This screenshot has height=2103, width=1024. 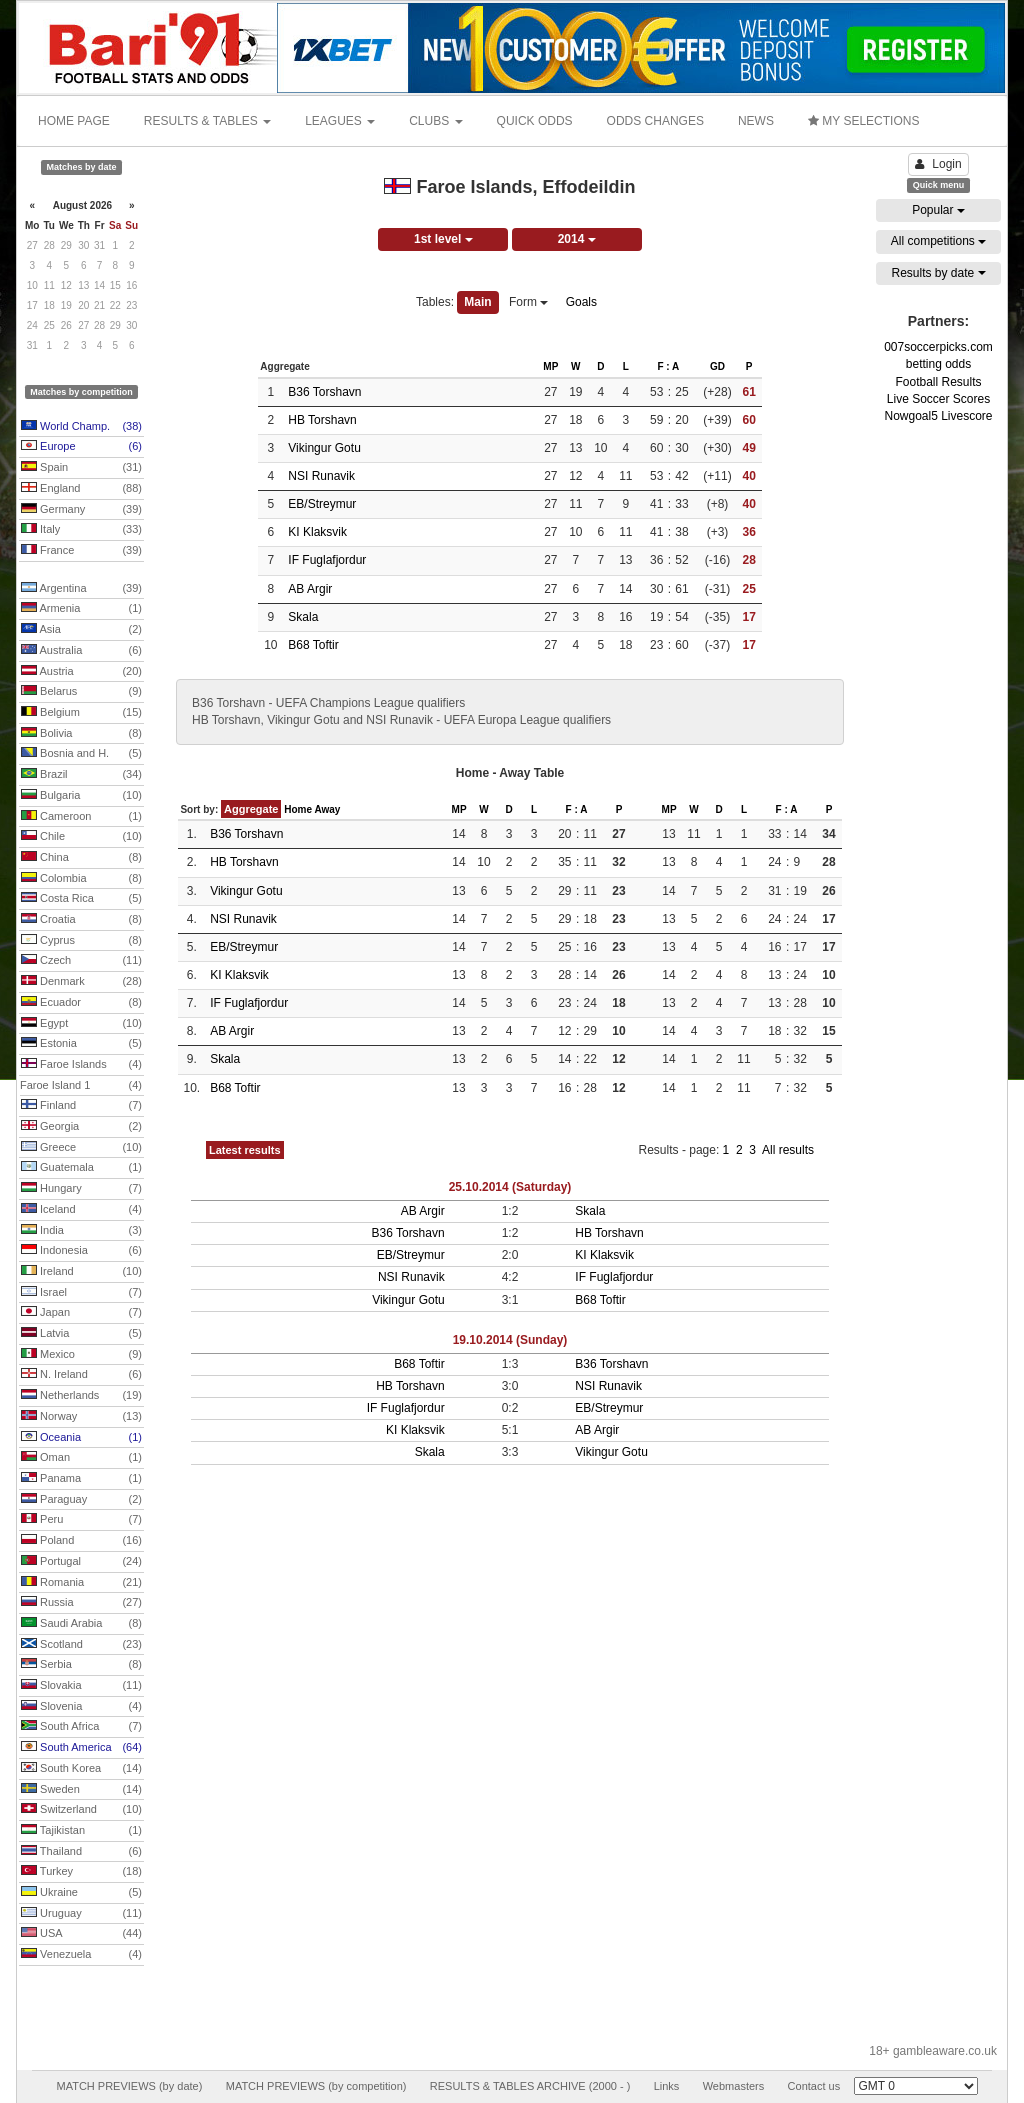 What do you see at coordinates (81, 1127) in the screenshot?
I see `Georgia` at bounding box center [81, 1127].